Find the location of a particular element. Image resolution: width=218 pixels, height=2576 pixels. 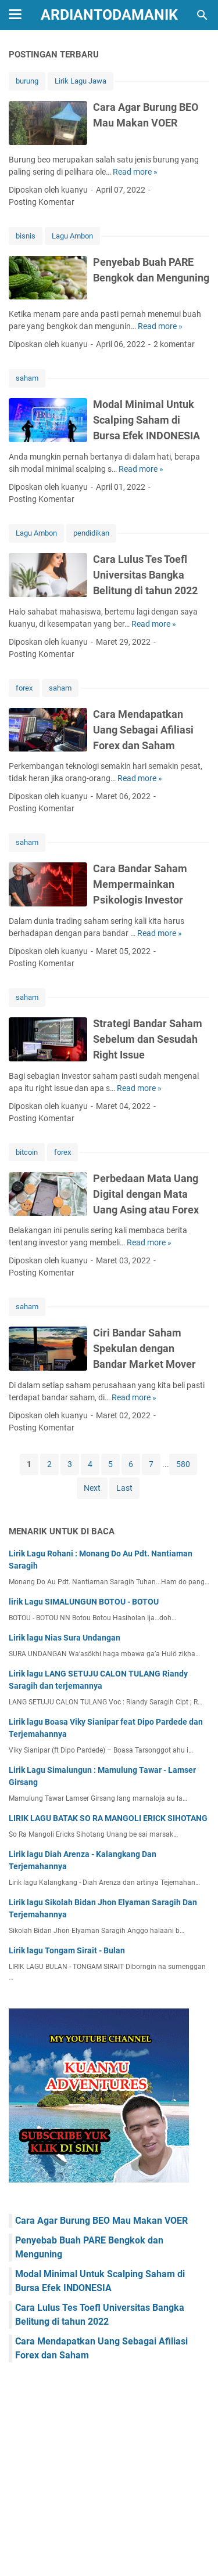

saham is located at coordinates (27, 378).